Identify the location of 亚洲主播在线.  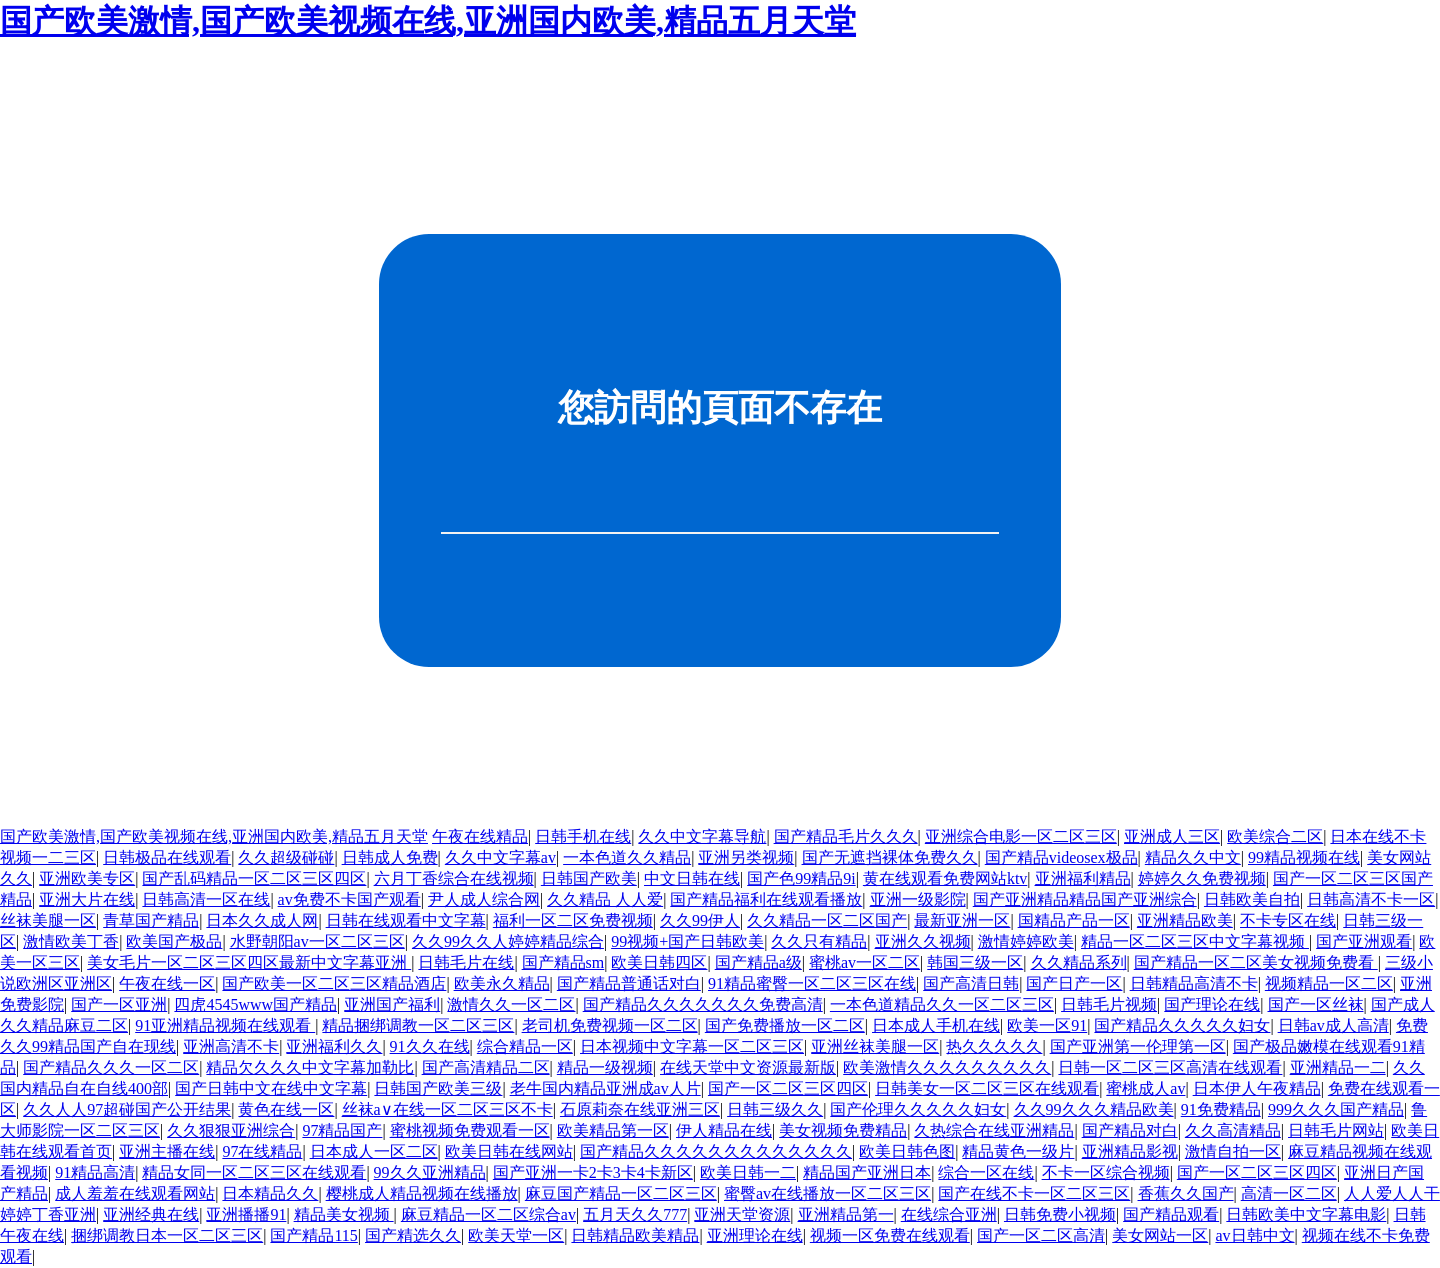
(167, 1151).